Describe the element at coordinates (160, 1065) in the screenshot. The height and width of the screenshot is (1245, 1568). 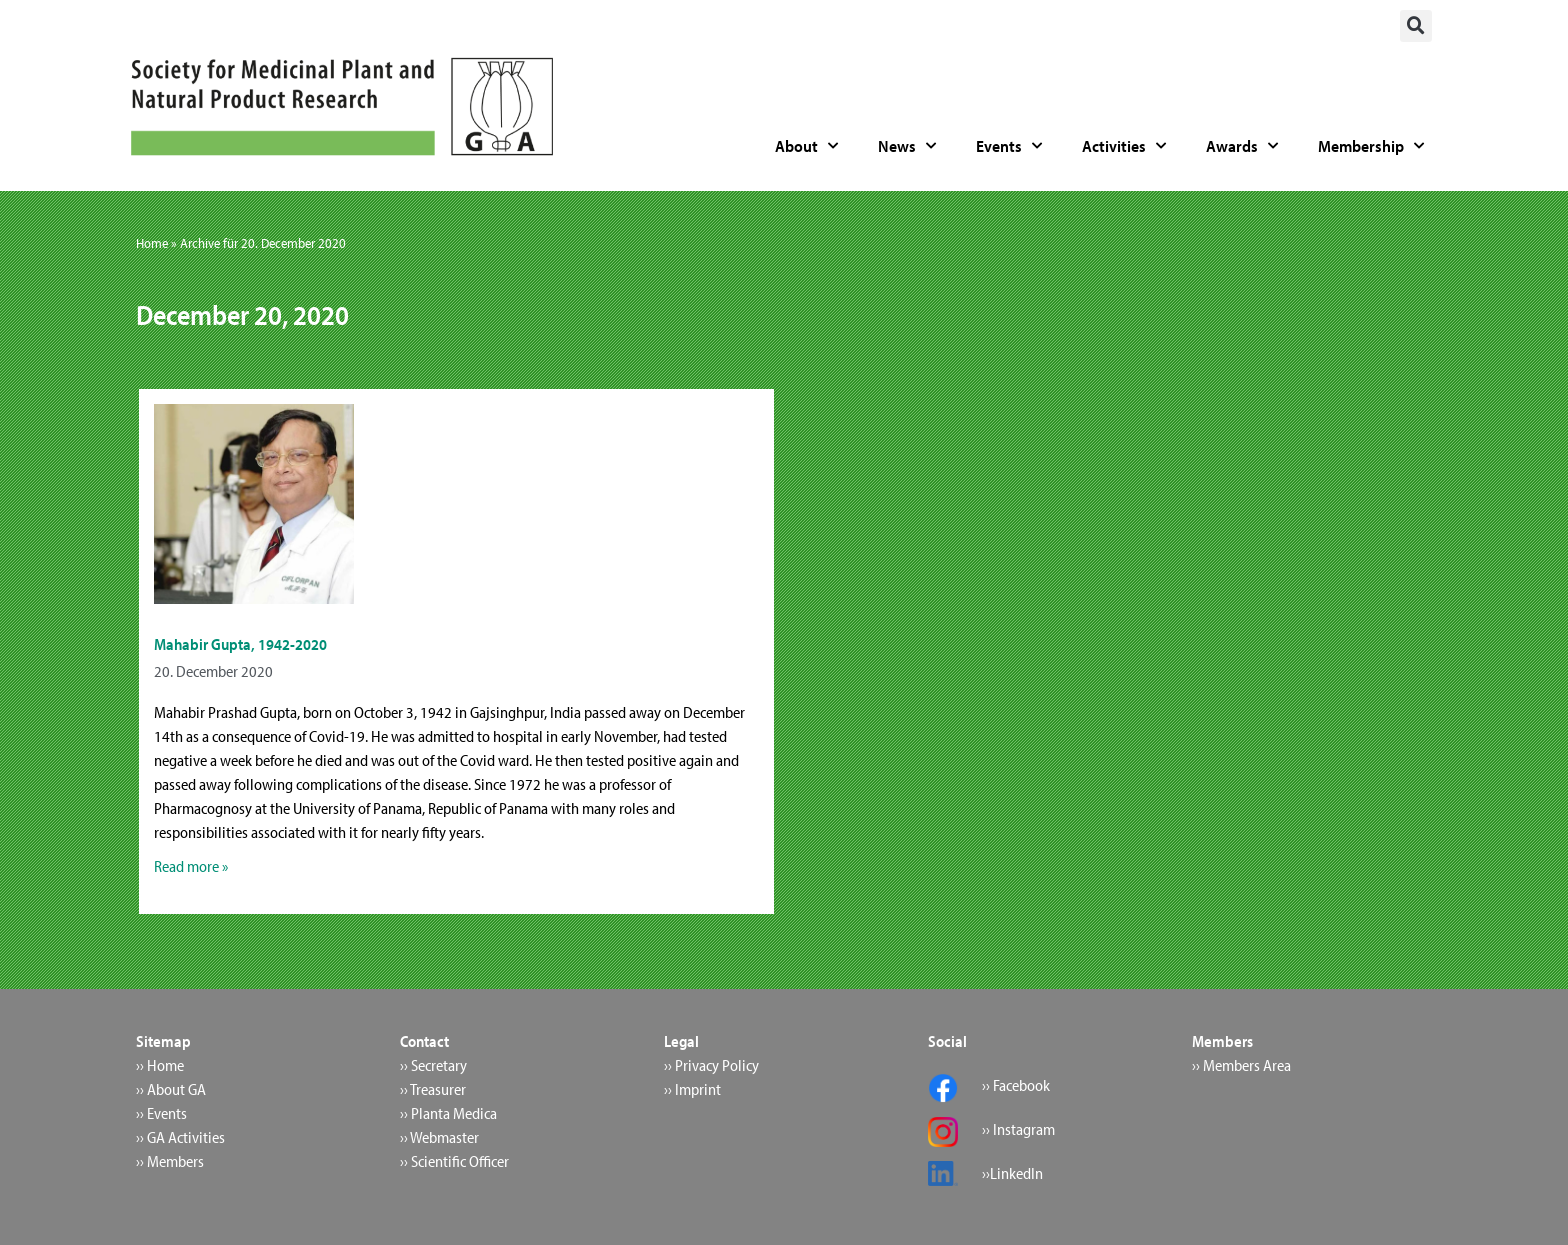
I see `›› Home` at that location.